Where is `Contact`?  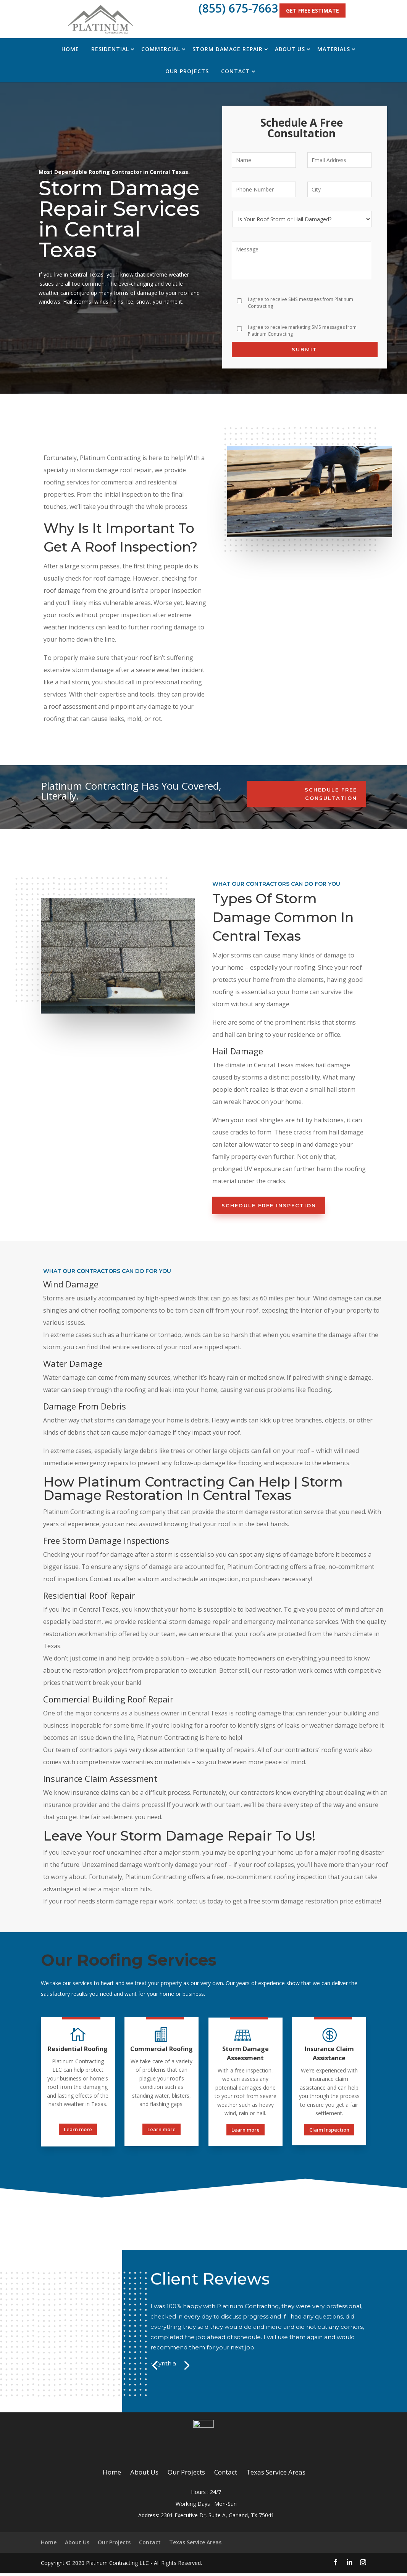 Contact is located at coordinates (235, 71).